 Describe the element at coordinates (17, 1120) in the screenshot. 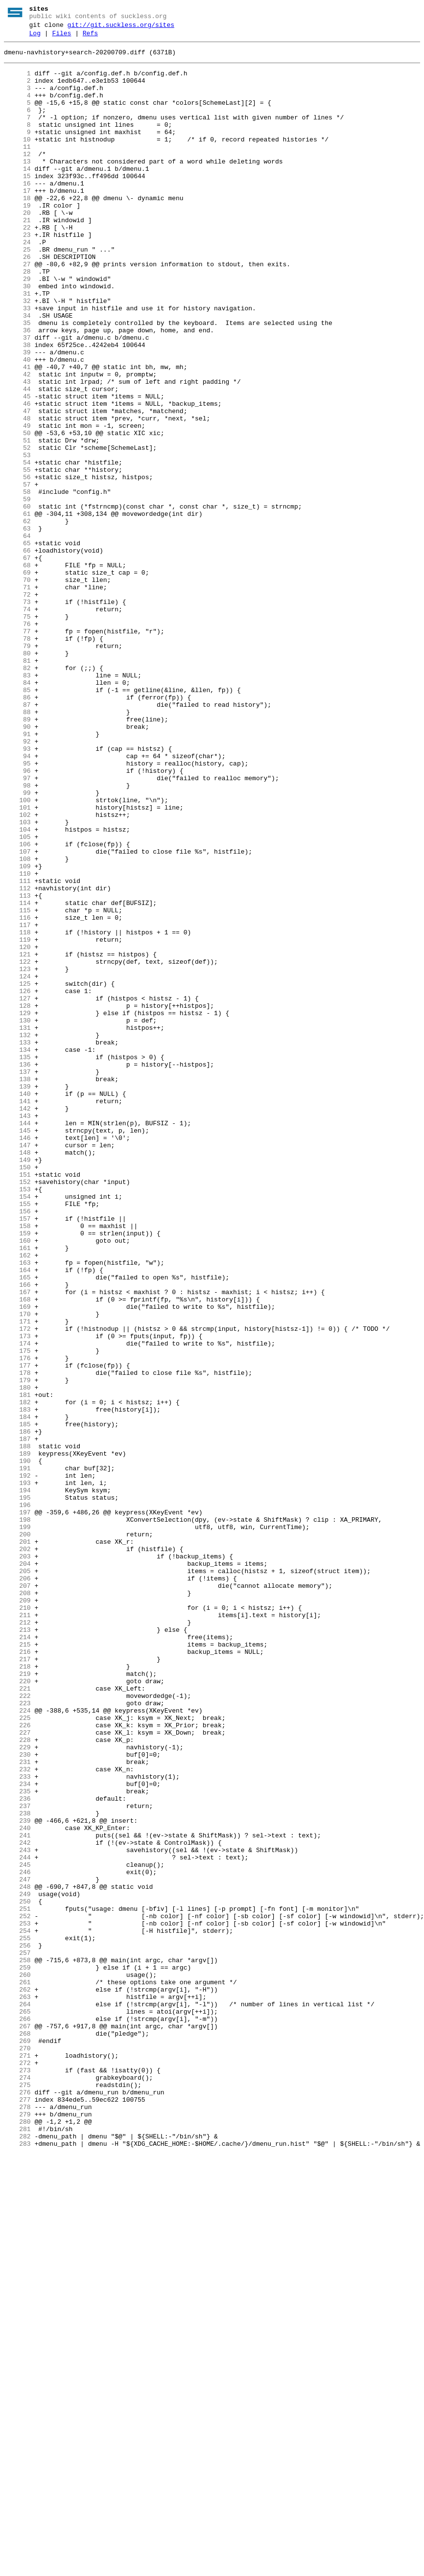

I see `119` at that location.